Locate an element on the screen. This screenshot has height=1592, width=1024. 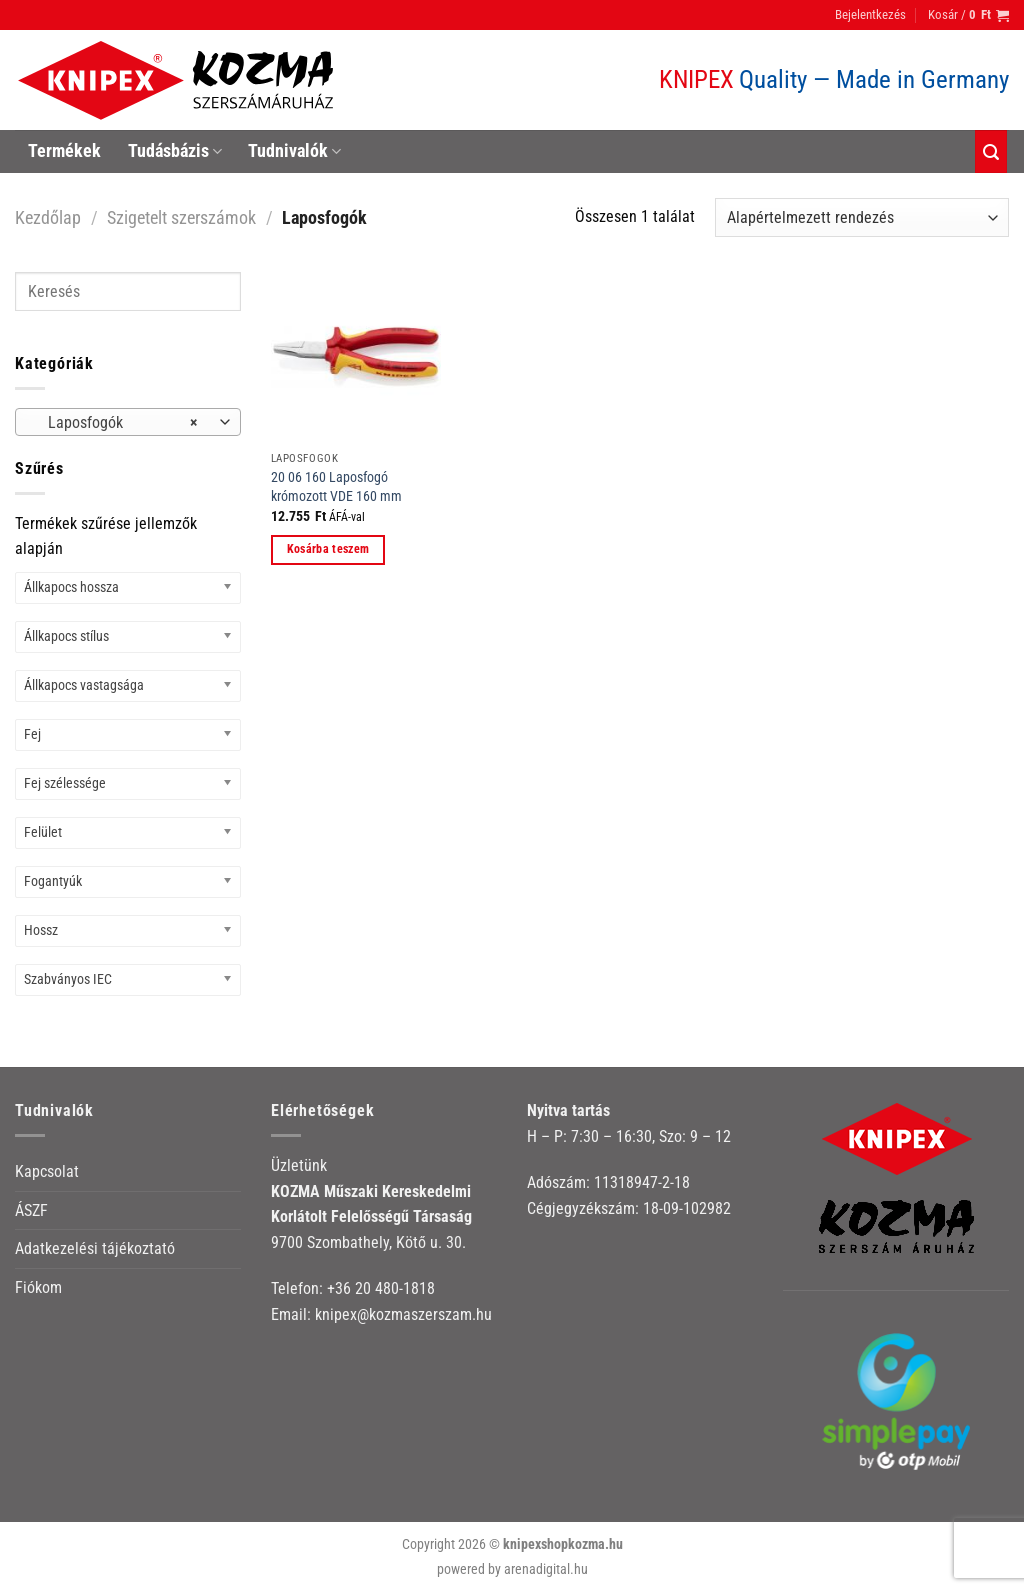
Tudásbázis is located at coordinates (175, 151).